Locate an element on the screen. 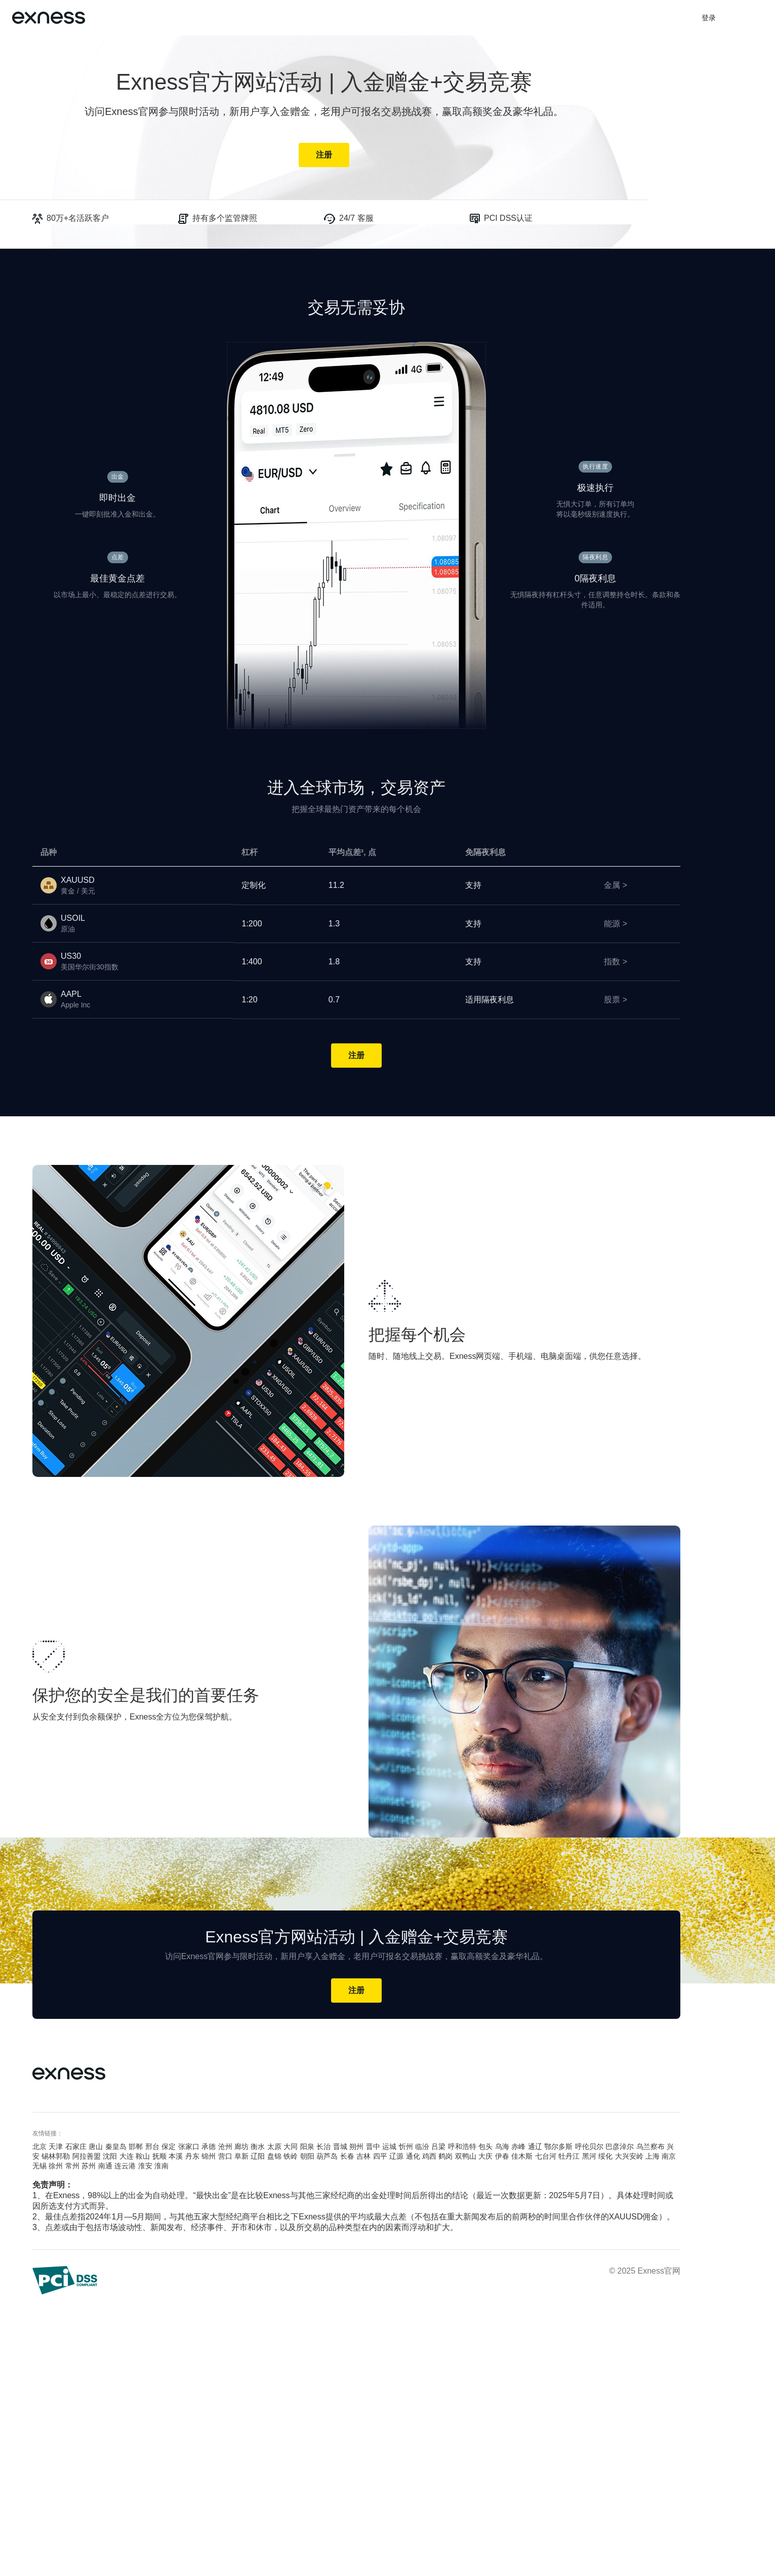 This screenshot has height=2576, width=775. 大同 is located at coordinates (290, 2146).